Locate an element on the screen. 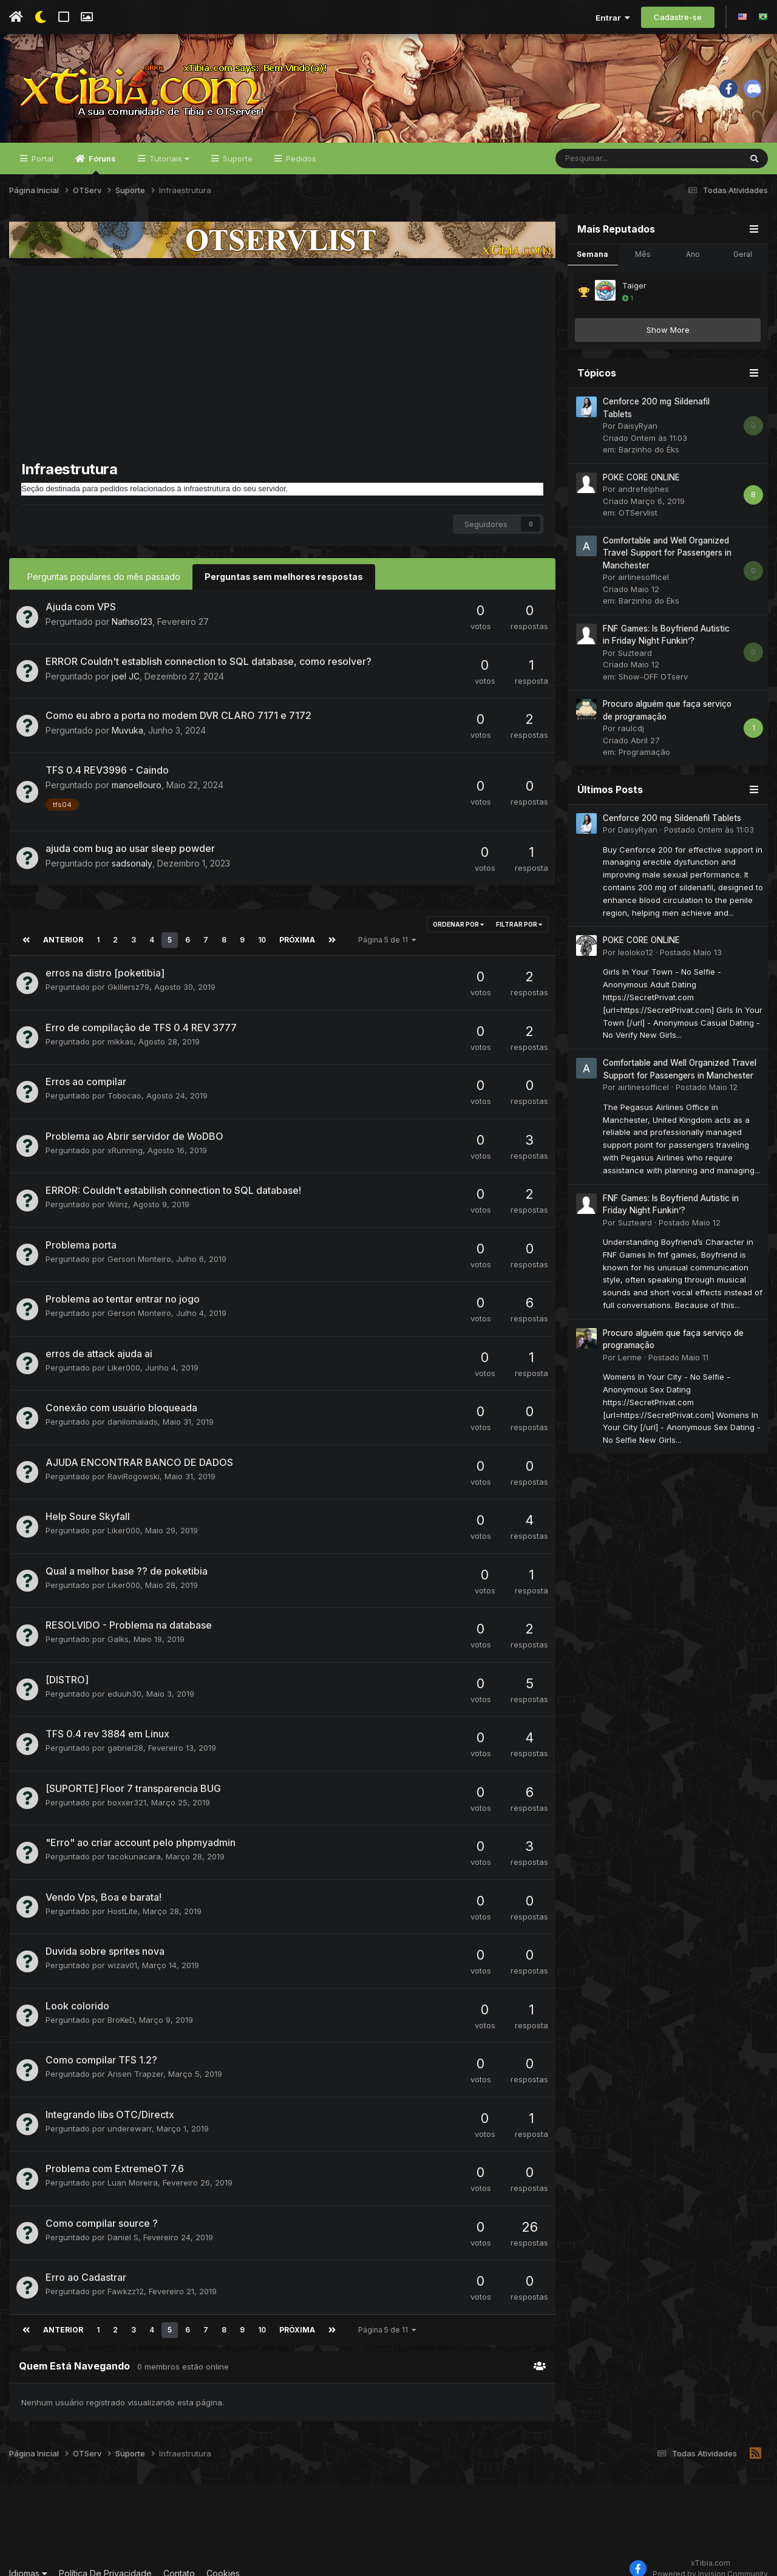 This screenshot has height=2576, width=777. Idiomas is located at coordinates (28, 2557).